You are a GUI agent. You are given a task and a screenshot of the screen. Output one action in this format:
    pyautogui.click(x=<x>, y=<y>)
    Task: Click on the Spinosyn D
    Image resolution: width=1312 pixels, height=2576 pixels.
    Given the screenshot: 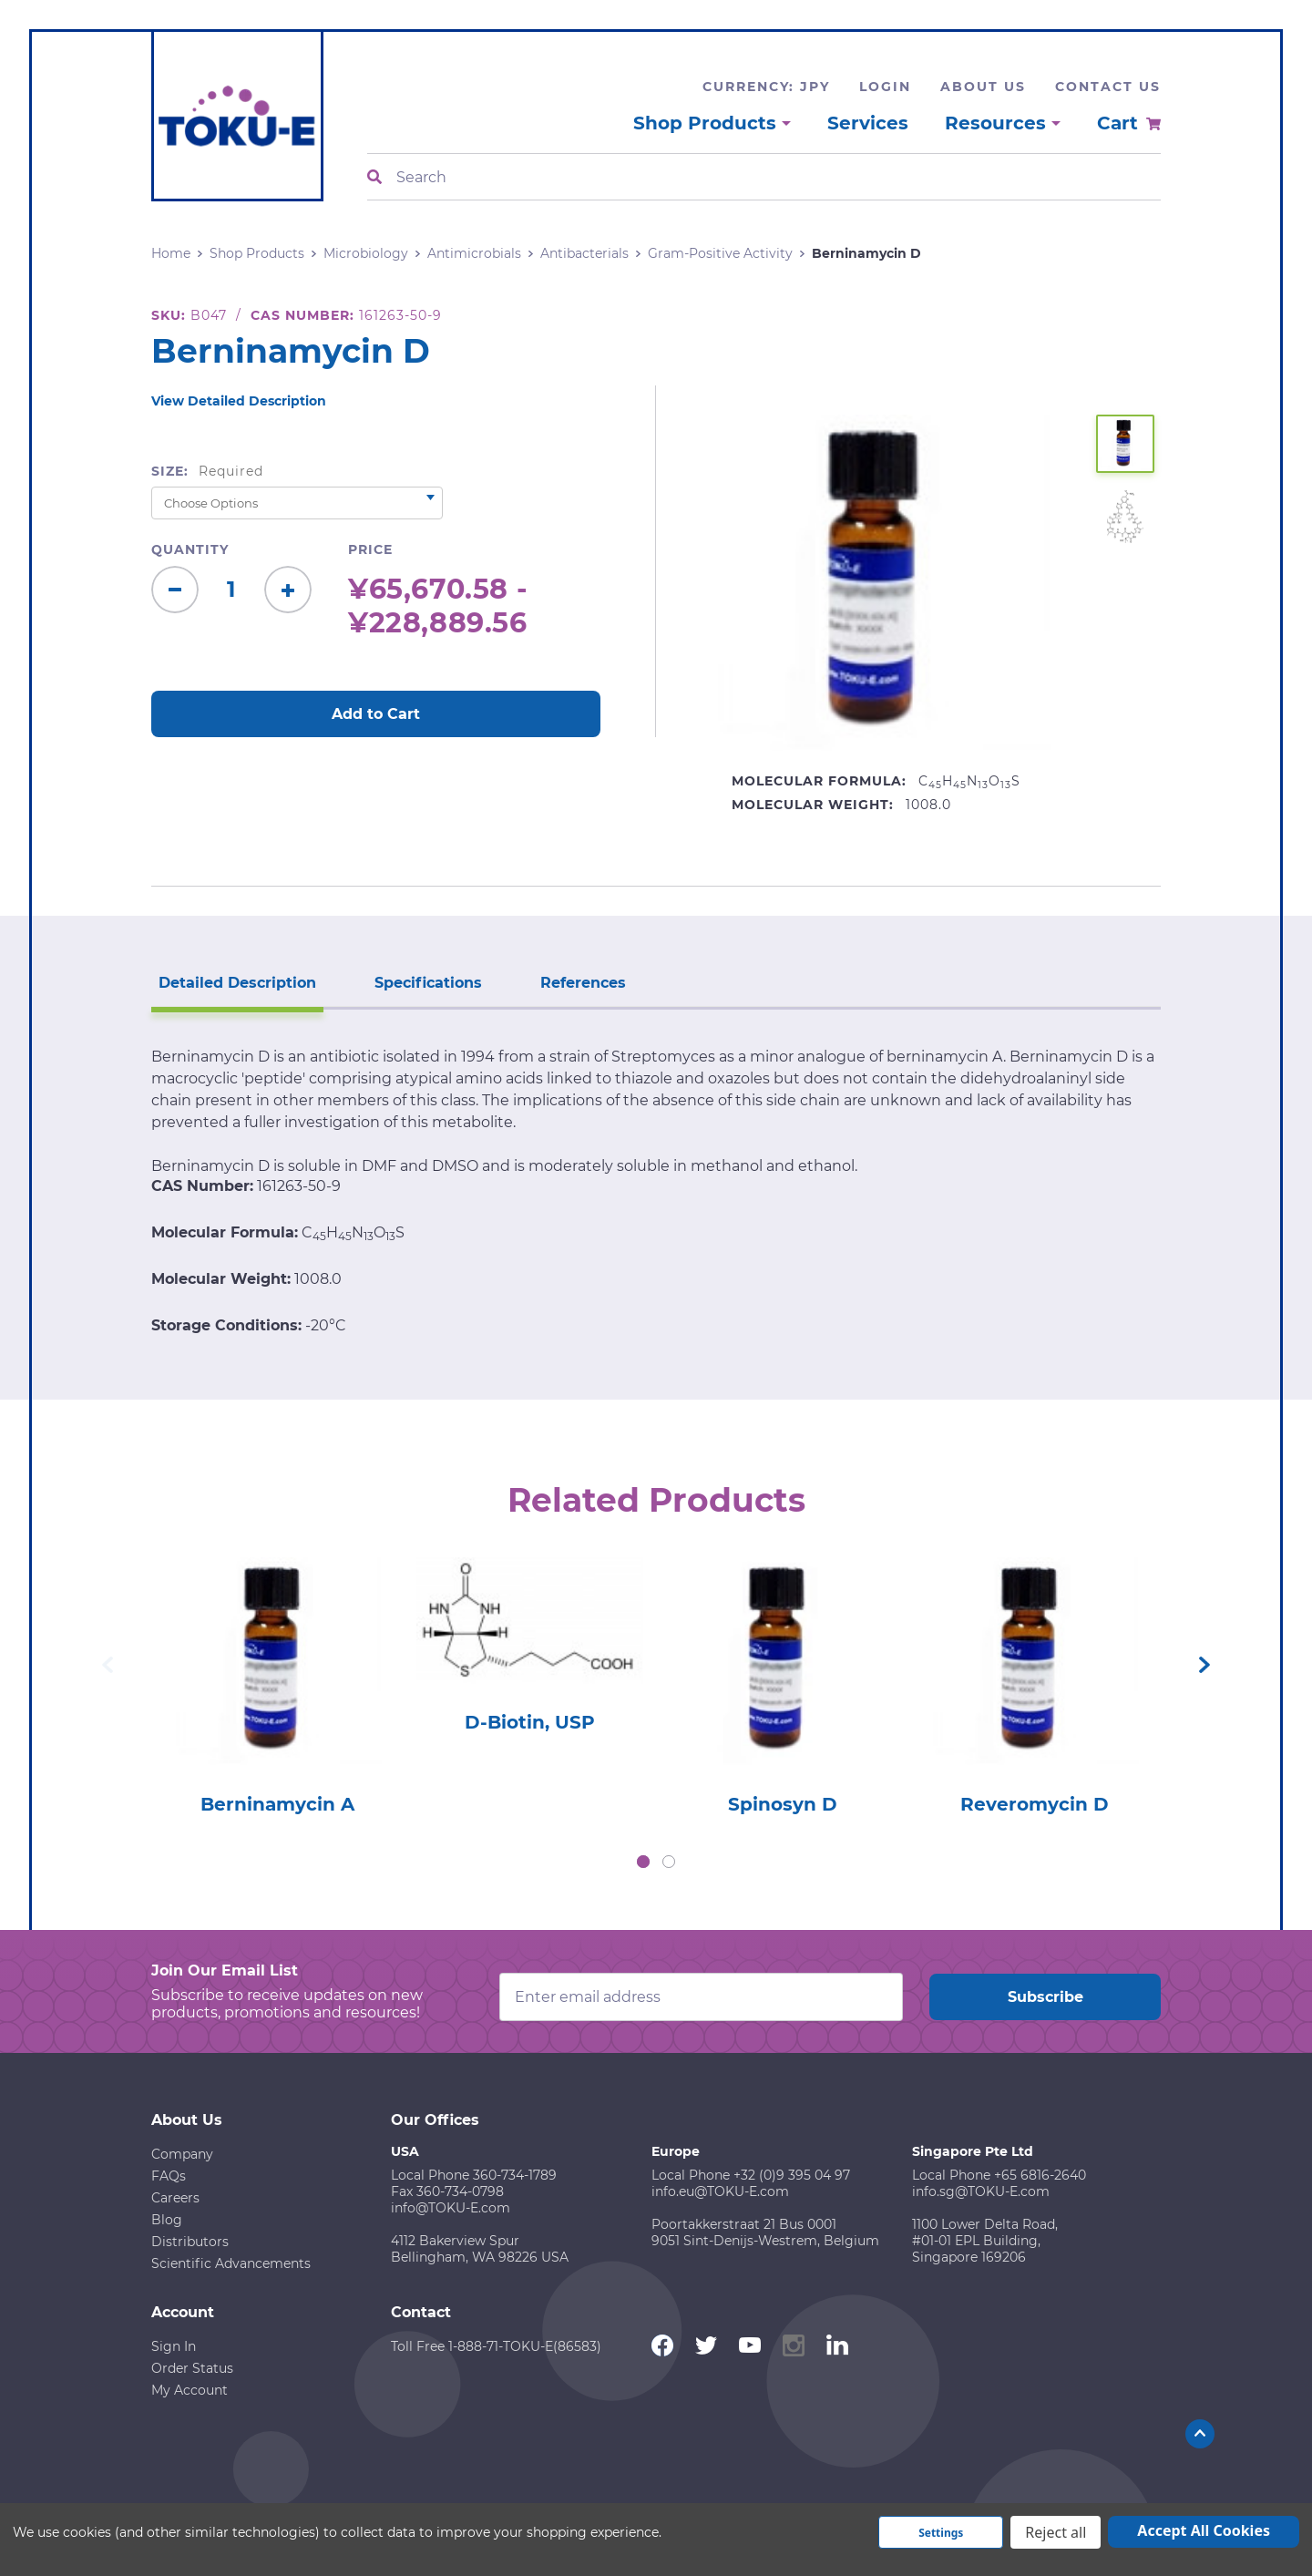 What is the action you would take?
    pyautogui.click(x=782, y=1804)
    